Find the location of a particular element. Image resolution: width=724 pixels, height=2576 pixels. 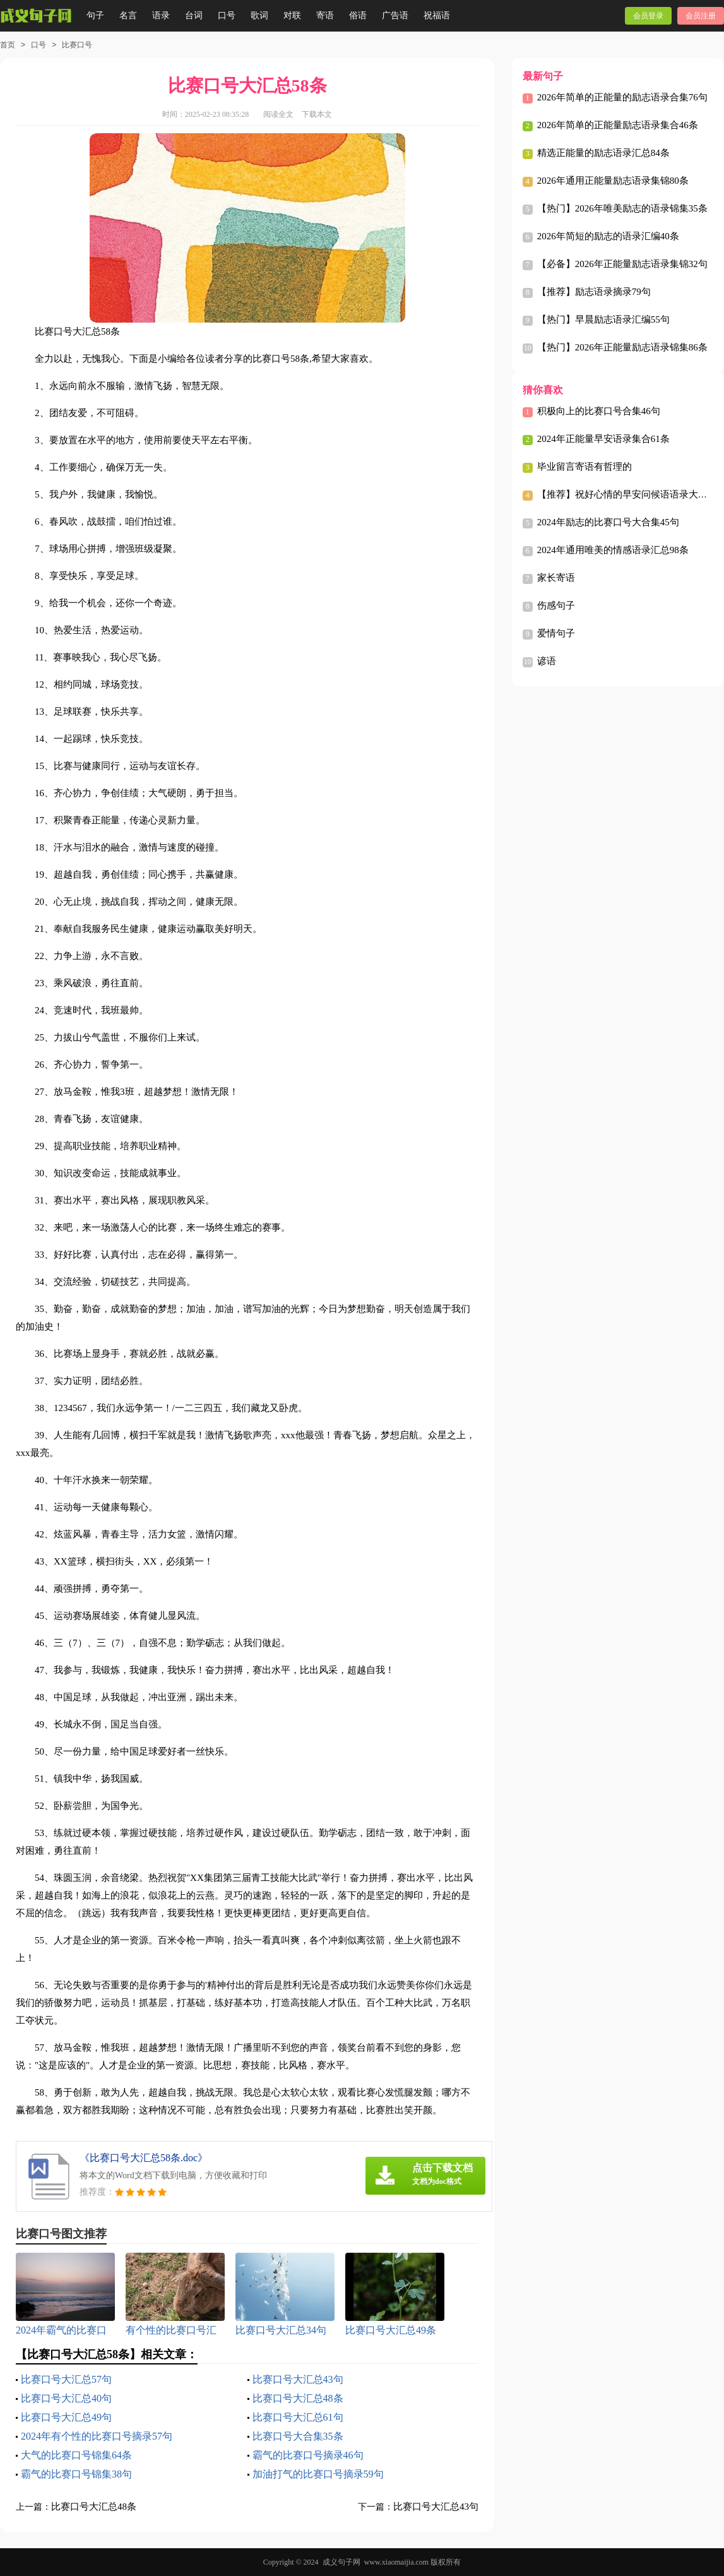

2024年通用唯美的情感语录汇总98条 is located at coordinates (613, 550).